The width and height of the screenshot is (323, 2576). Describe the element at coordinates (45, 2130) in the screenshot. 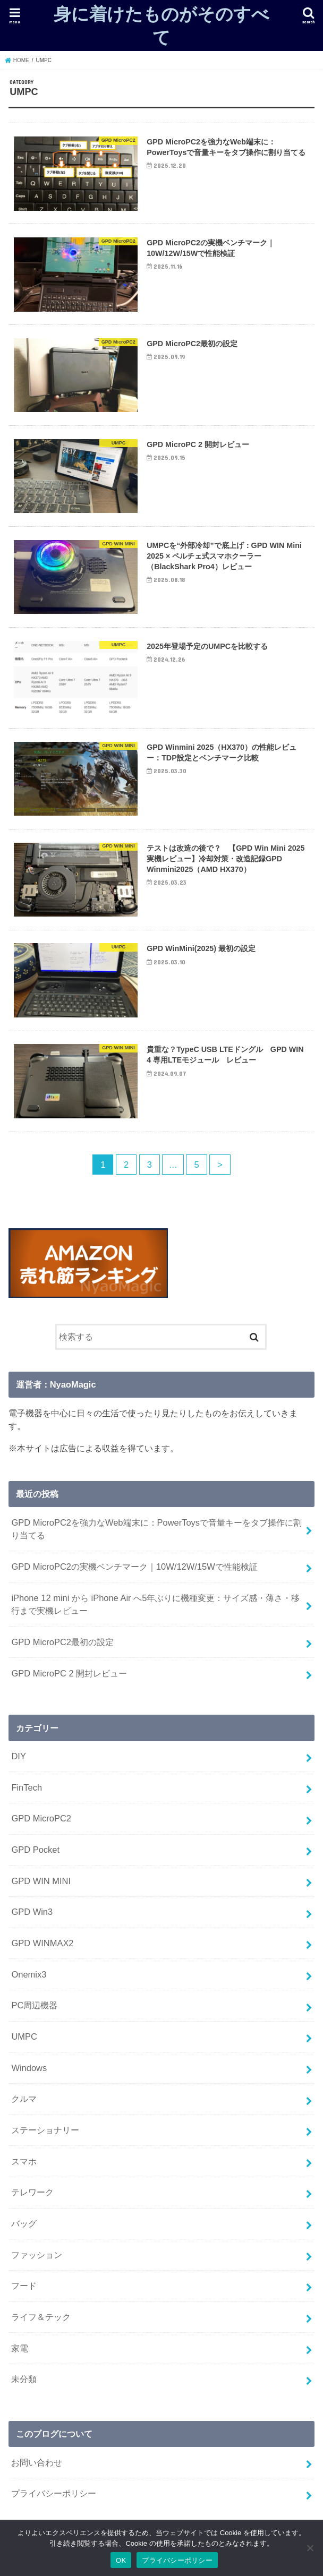

I see `ステーショナリー` at that location.